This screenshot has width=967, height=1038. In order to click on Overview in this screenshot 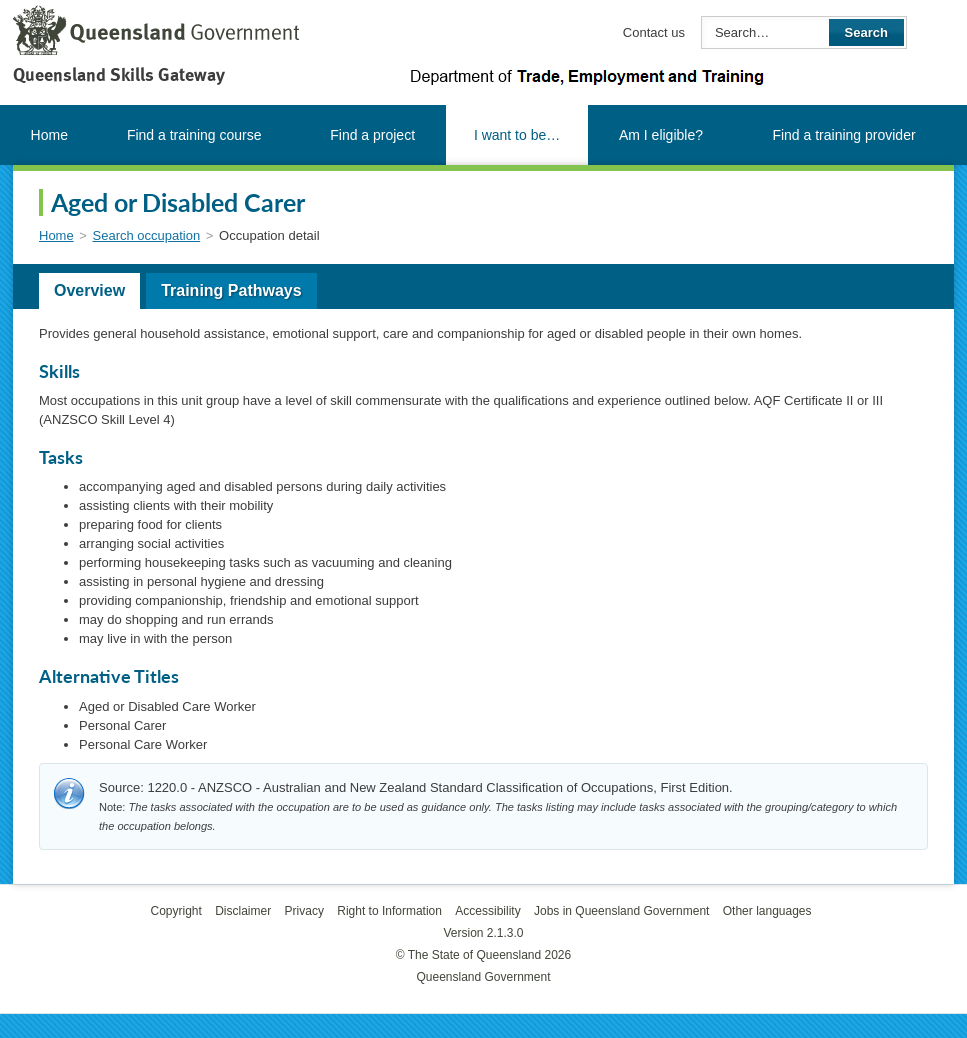, I will do `click(89, 290)`.